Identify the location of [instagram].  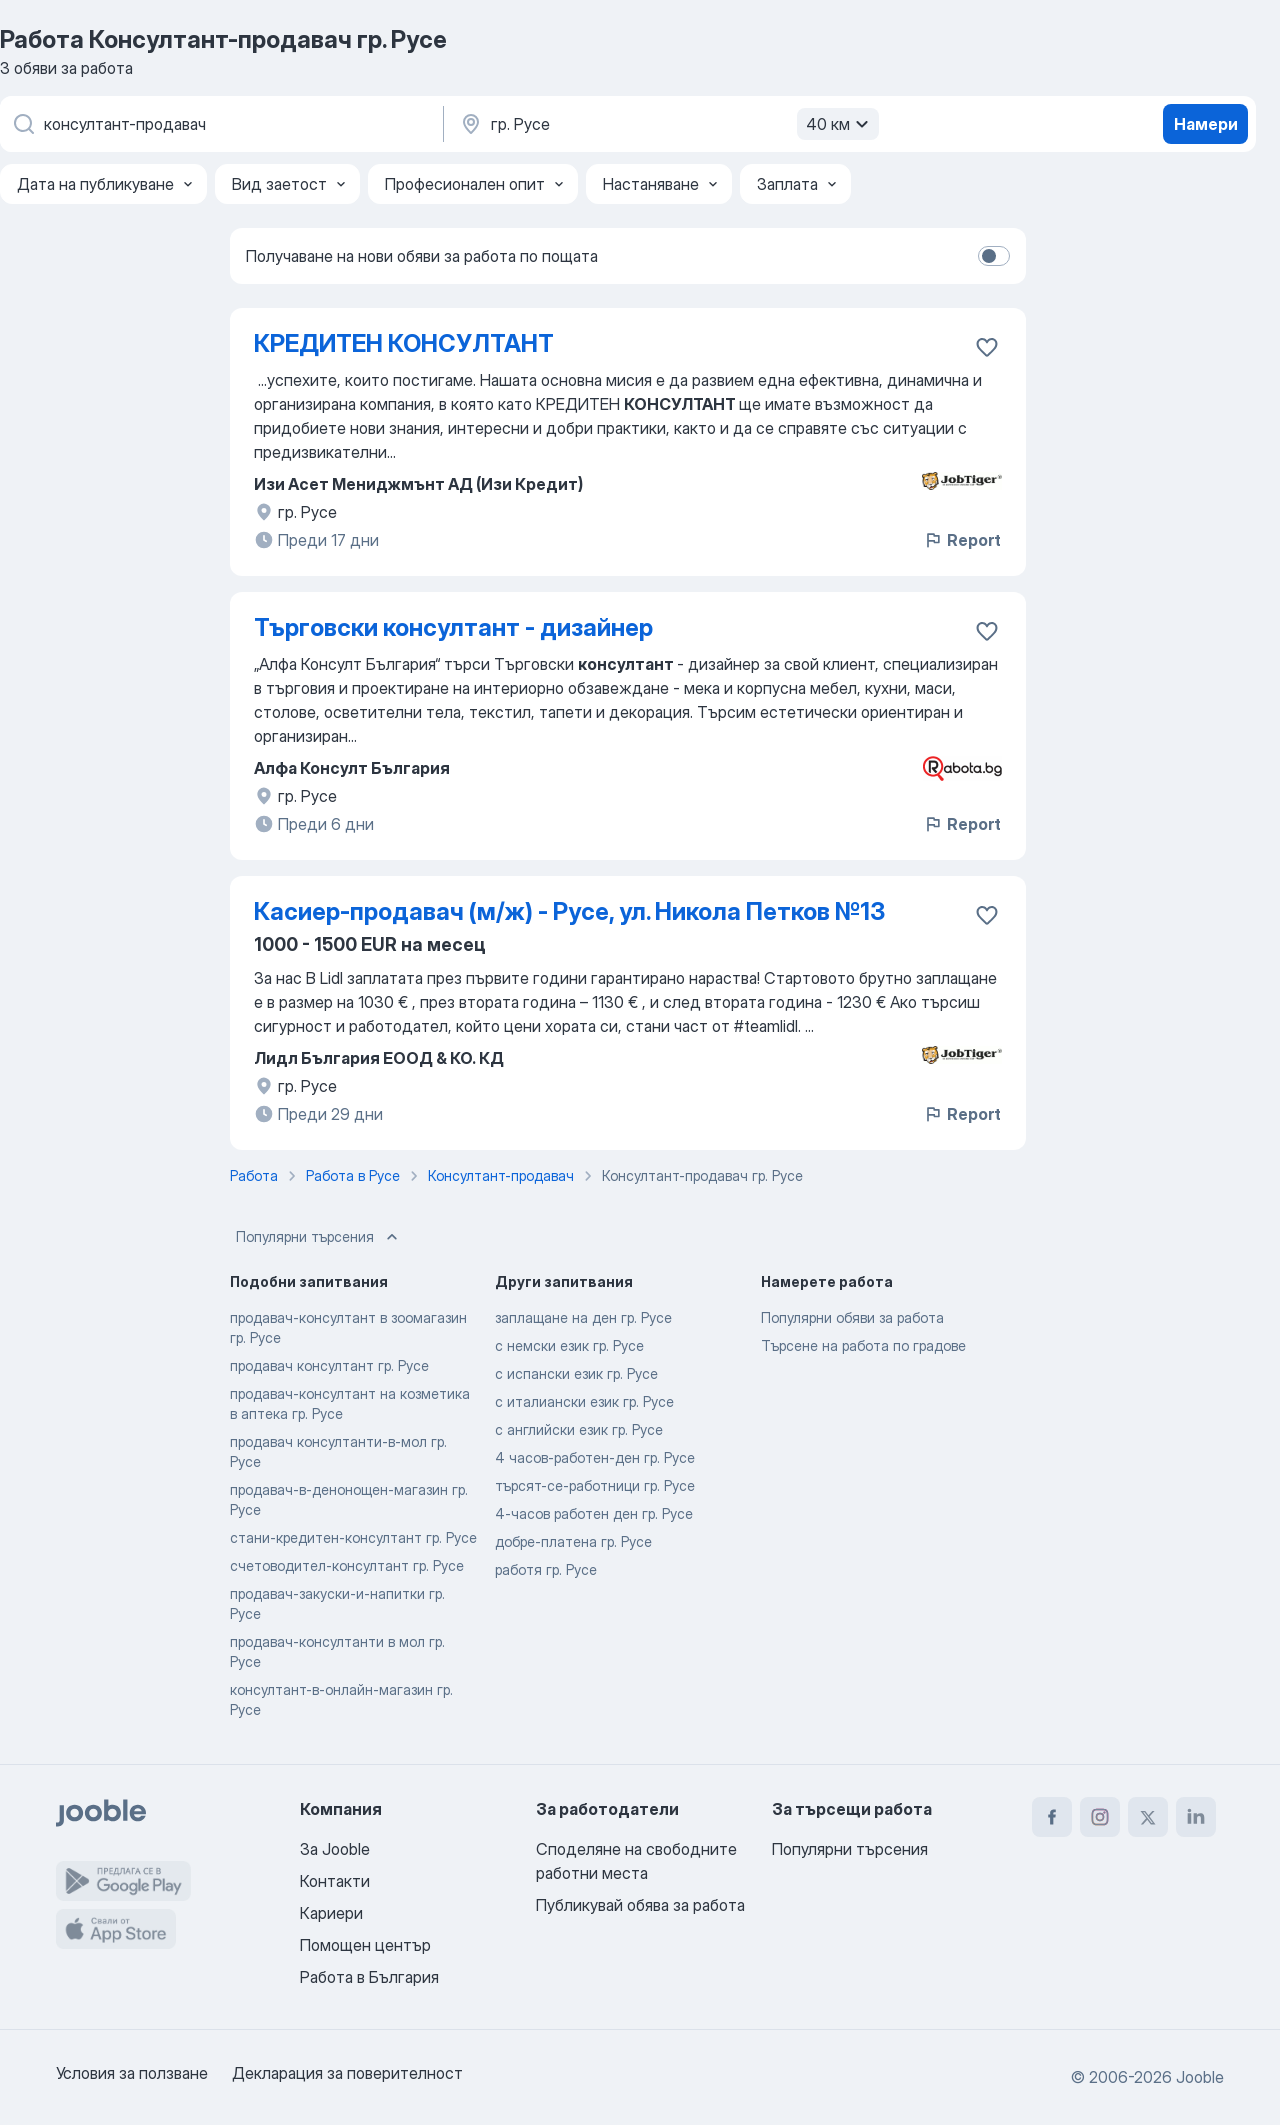
(1100, 1817).